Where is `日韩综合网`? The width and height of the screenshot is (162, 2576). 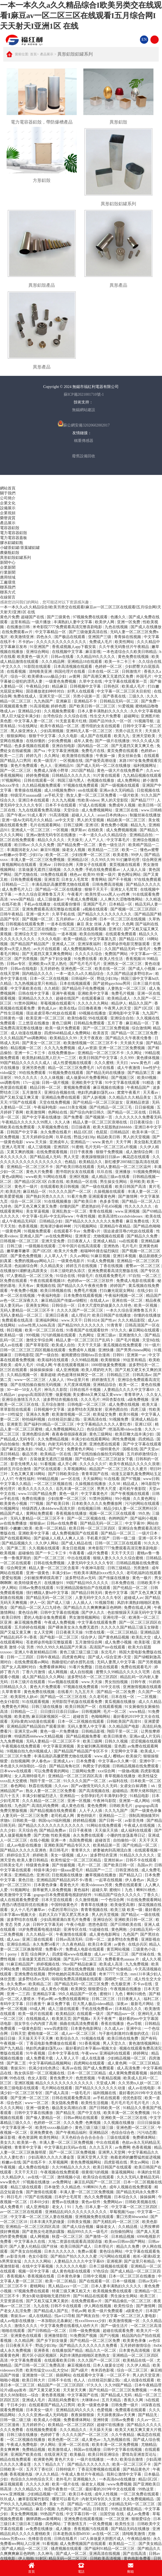 日韩综合网 is located at coordinates (64, 865).